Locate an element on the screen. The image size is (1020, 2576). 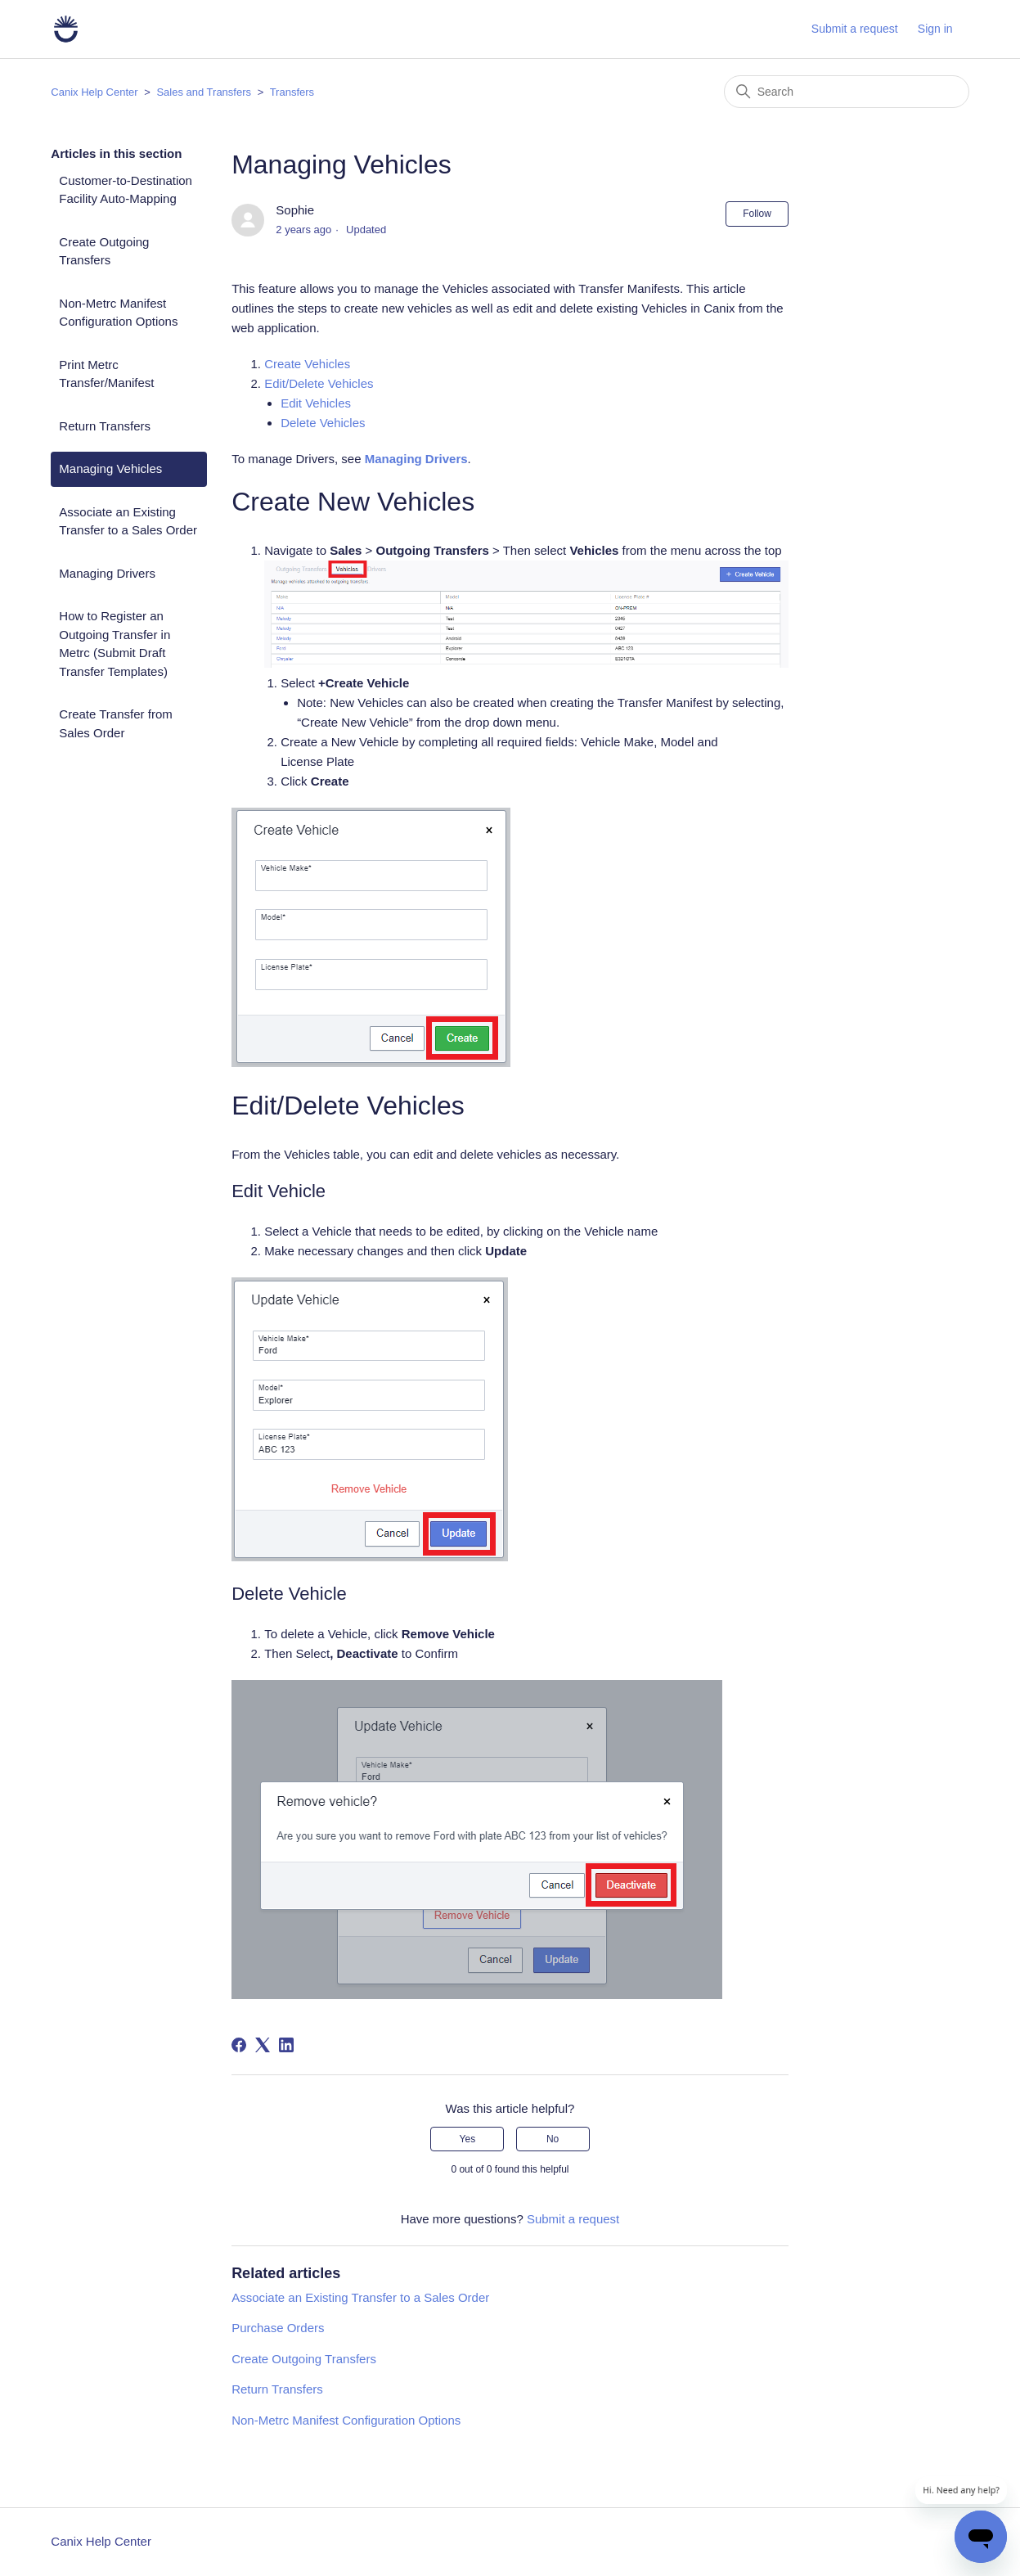
Non-Metrc Manifest Configuration Options is located at coordinates (118, 312).